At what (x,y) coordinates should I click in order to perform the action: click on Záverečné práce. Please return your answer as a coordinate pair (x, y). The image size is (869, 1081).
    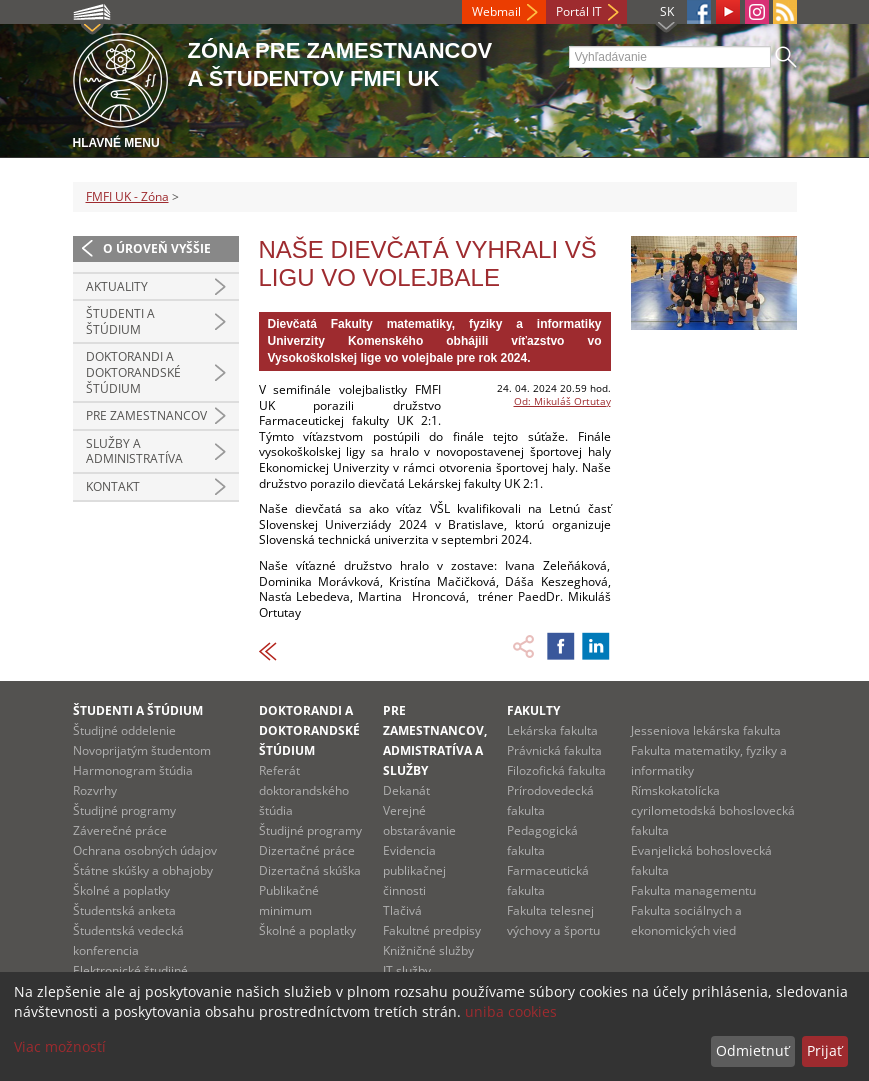
    Looking at the image, I should click on (120, 830).